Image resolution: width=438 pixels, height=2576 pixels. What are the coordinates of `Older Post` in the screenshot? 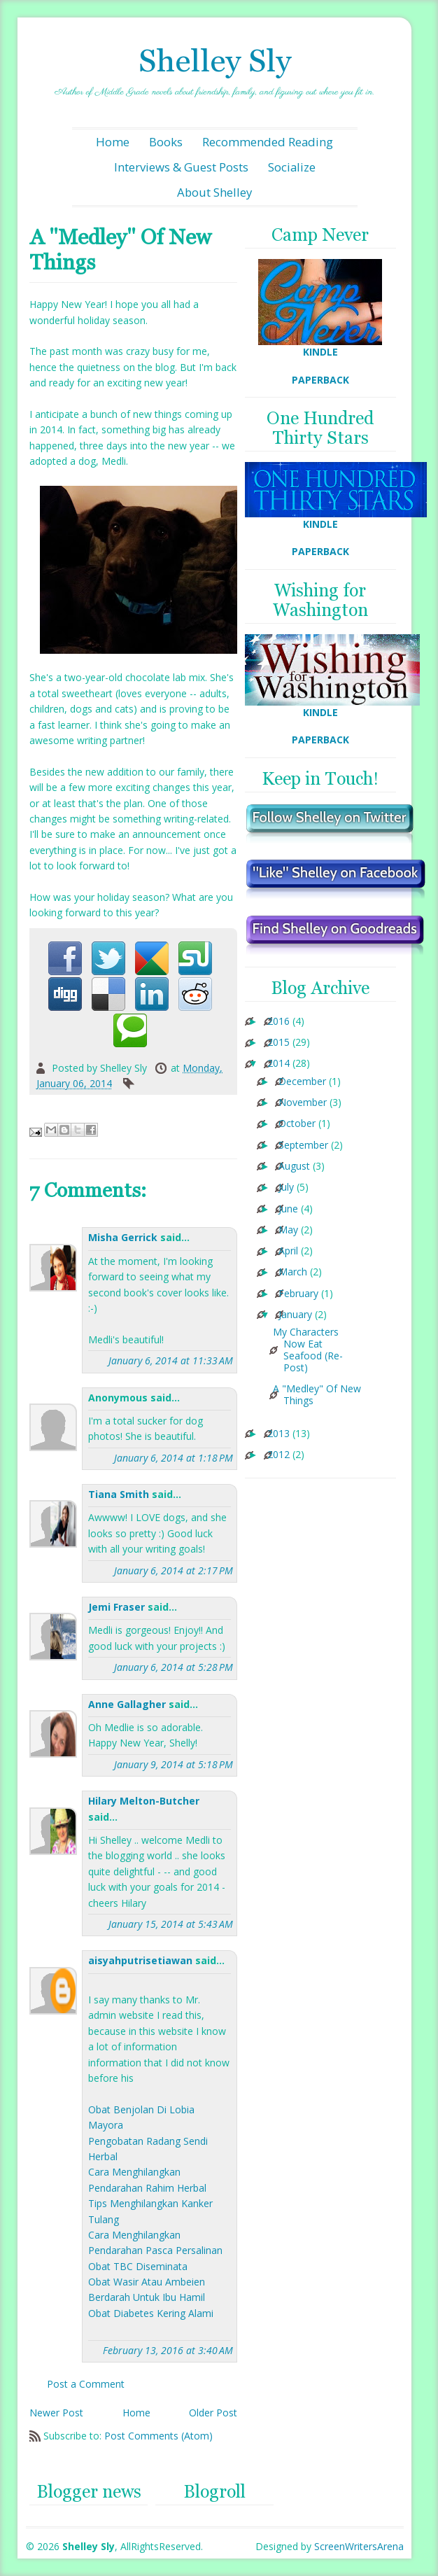 It's located at (213, 2412).